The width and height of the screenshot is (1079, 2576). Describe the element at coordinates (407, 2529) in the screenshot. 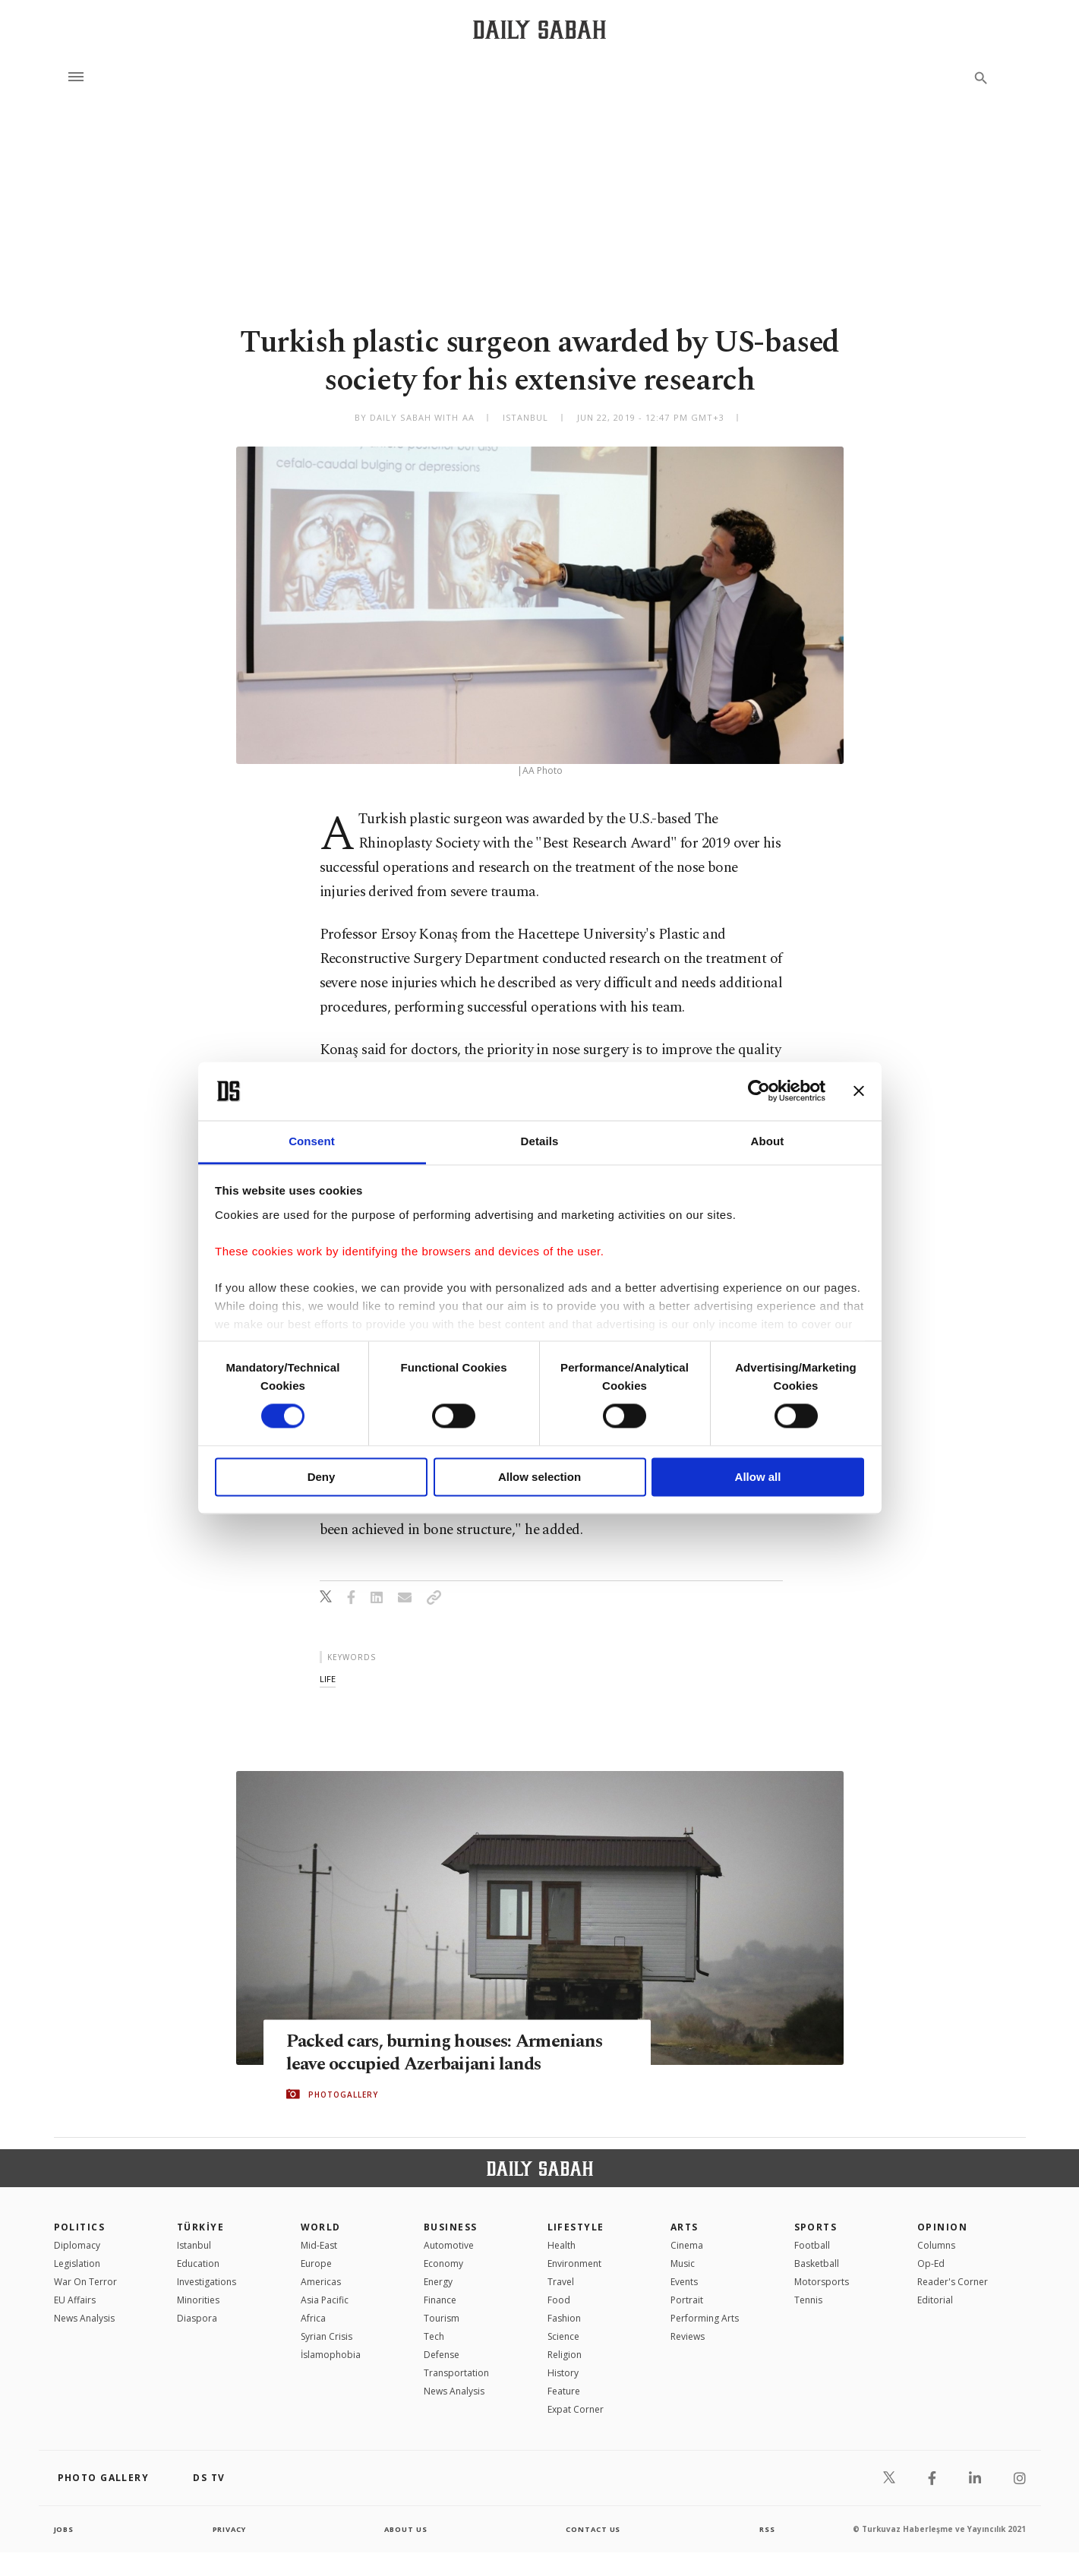

I see `about us` at that location.